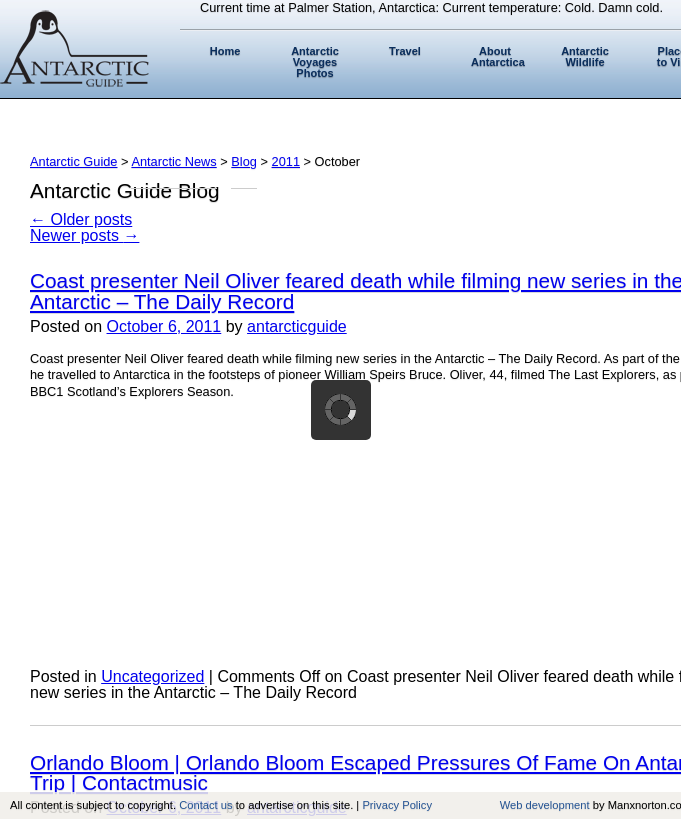  Describe the element at coordinates (397, 805) in the screenshot. I see `Privacy Policy` at that location.